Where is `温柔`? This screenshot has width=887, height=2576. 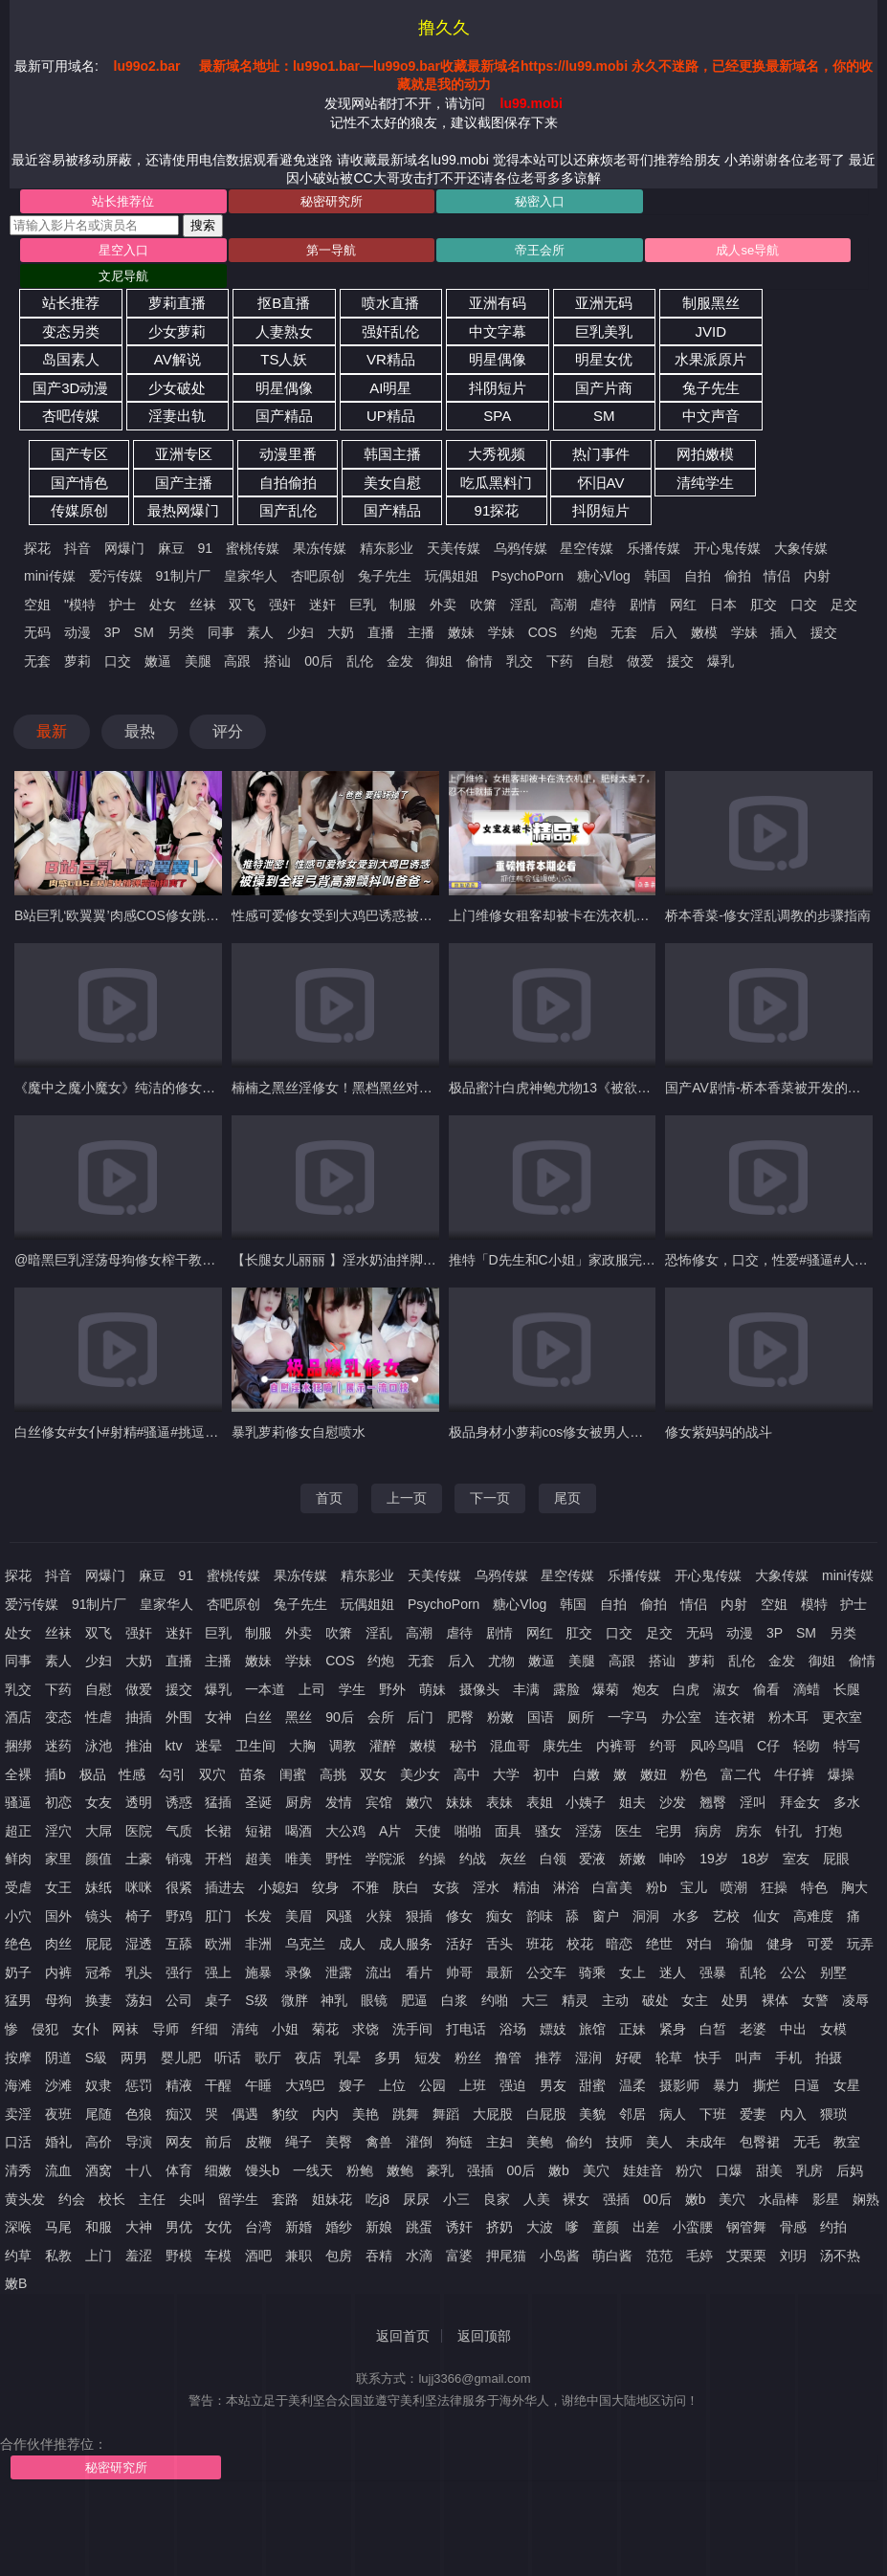
温柔 is located at coordinates (632, 2085).